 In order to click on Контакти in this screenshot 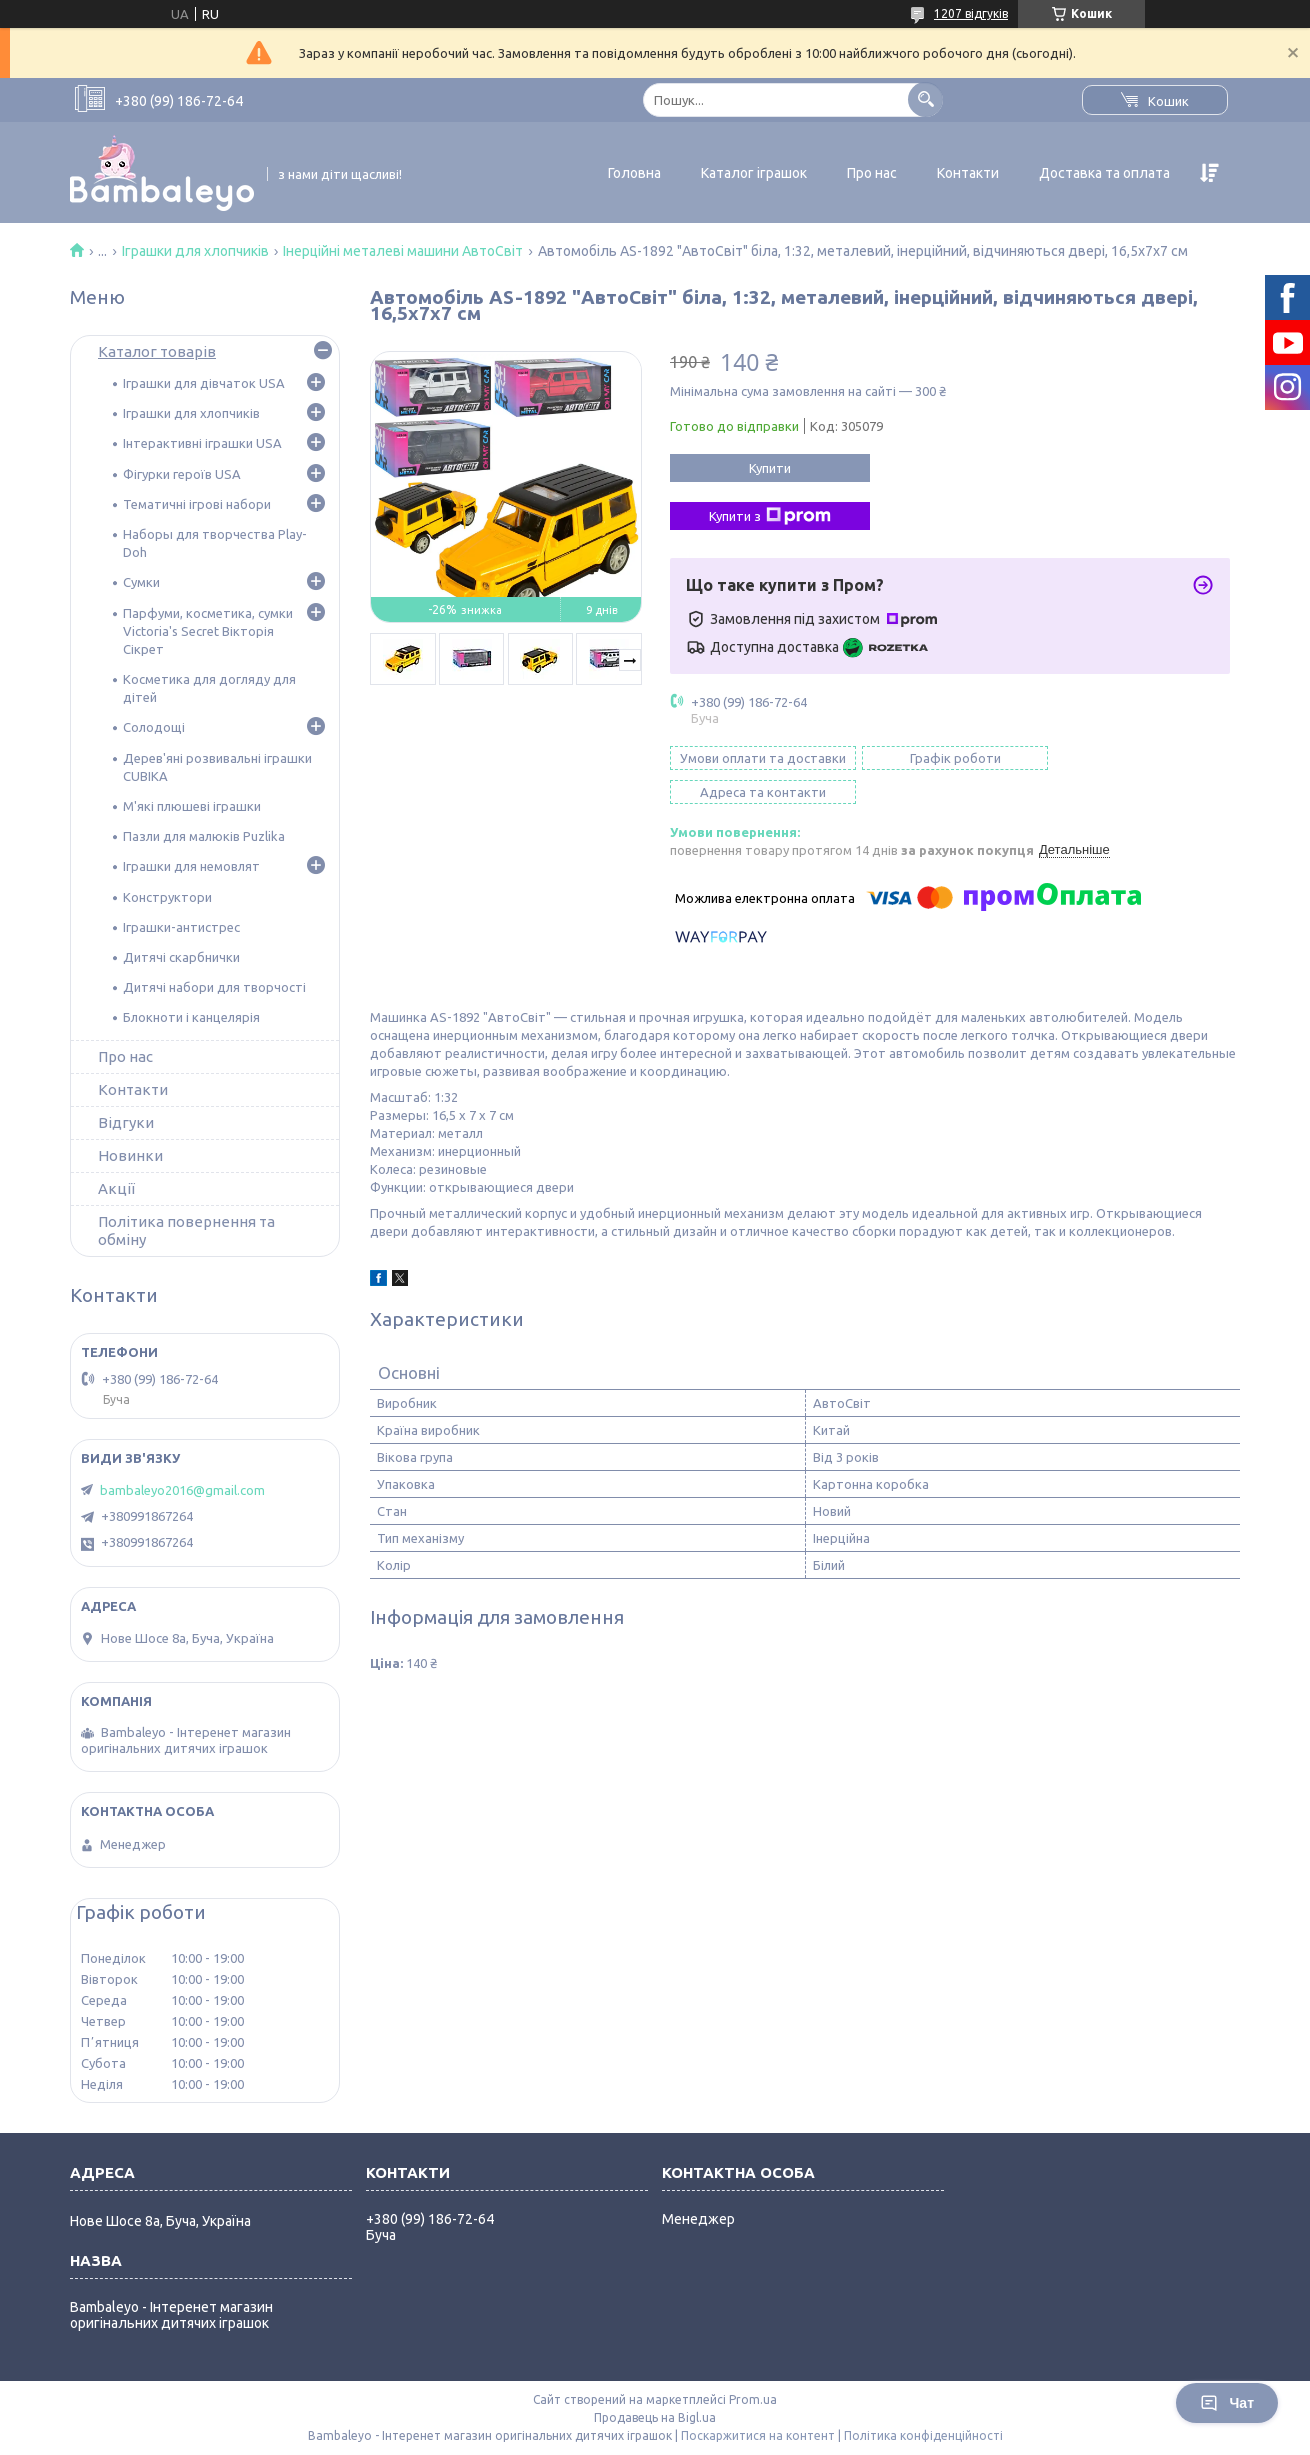, I will do `click(968, 173)`.